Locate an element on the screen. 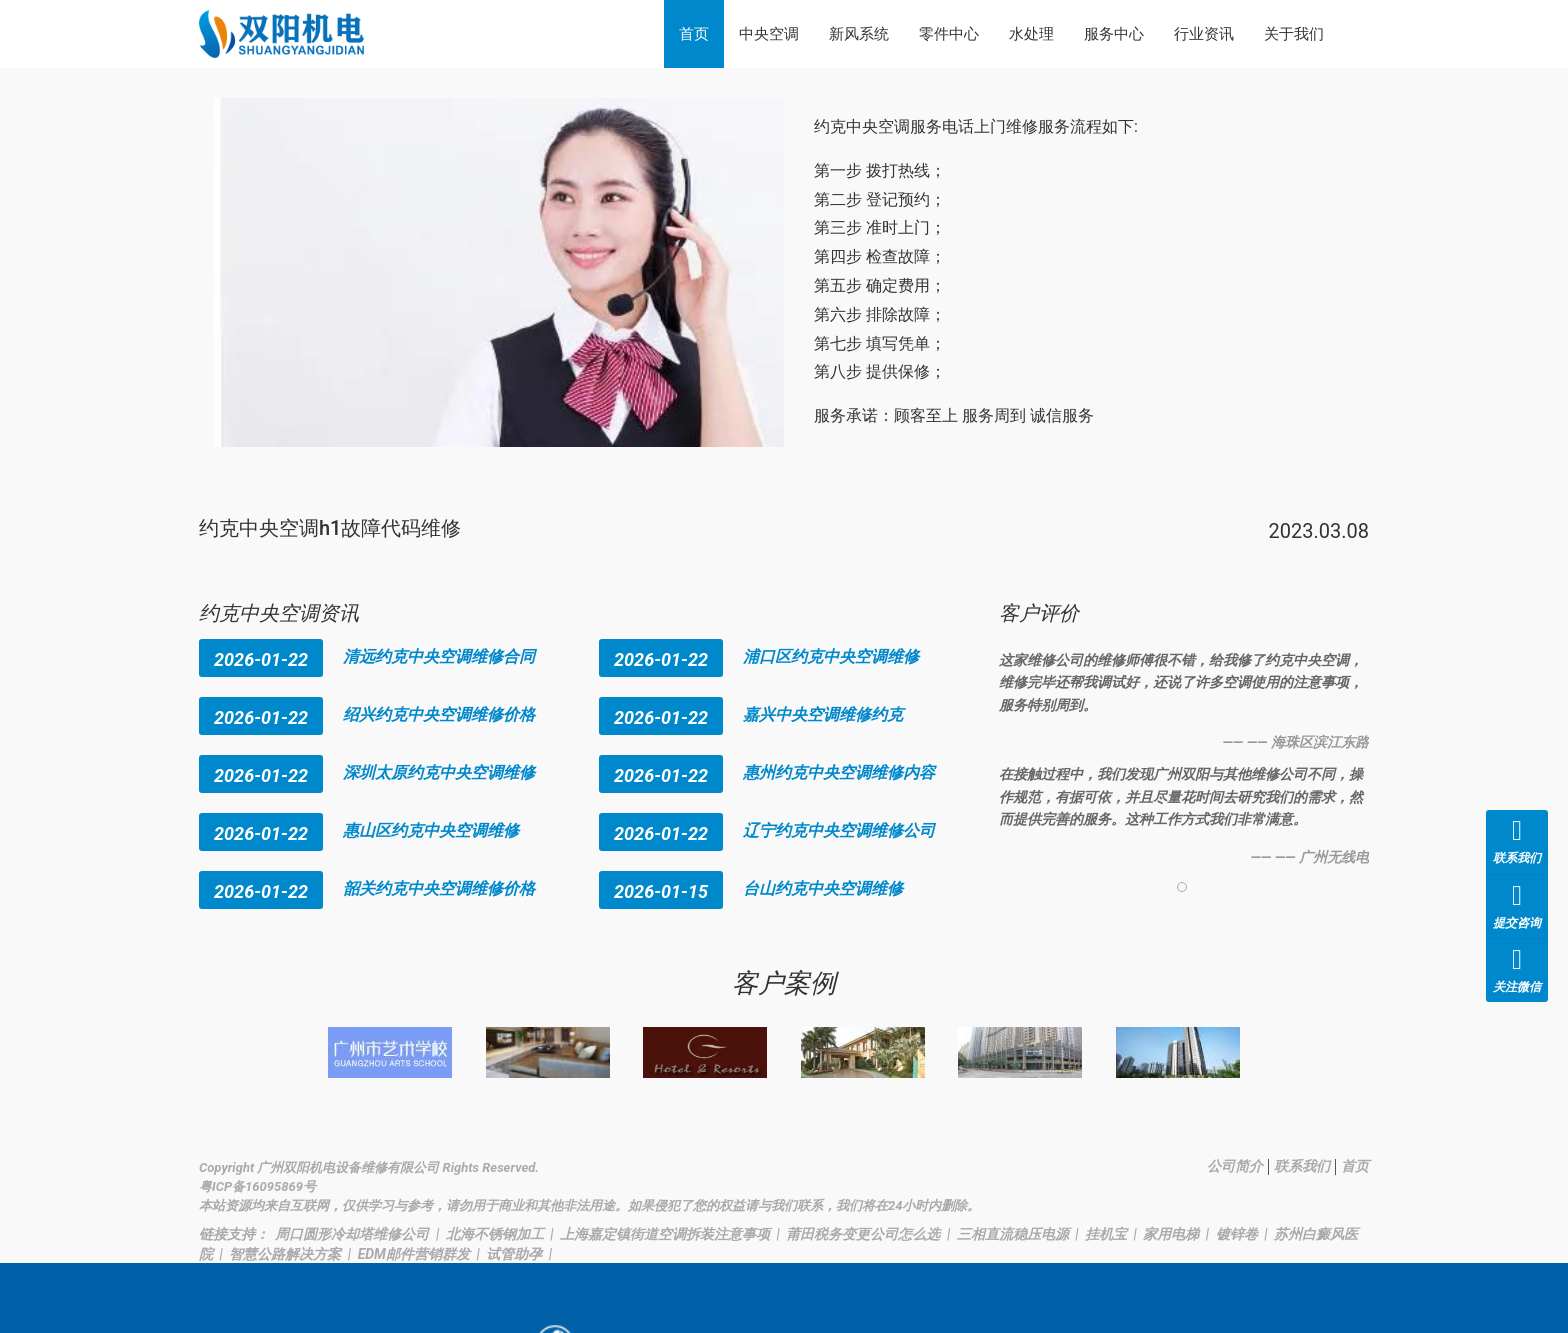 Image resolution: width=1568 pixels, height=1333 pixels. 粤ICP备16095869号 is located at coordinates (257, 1186).